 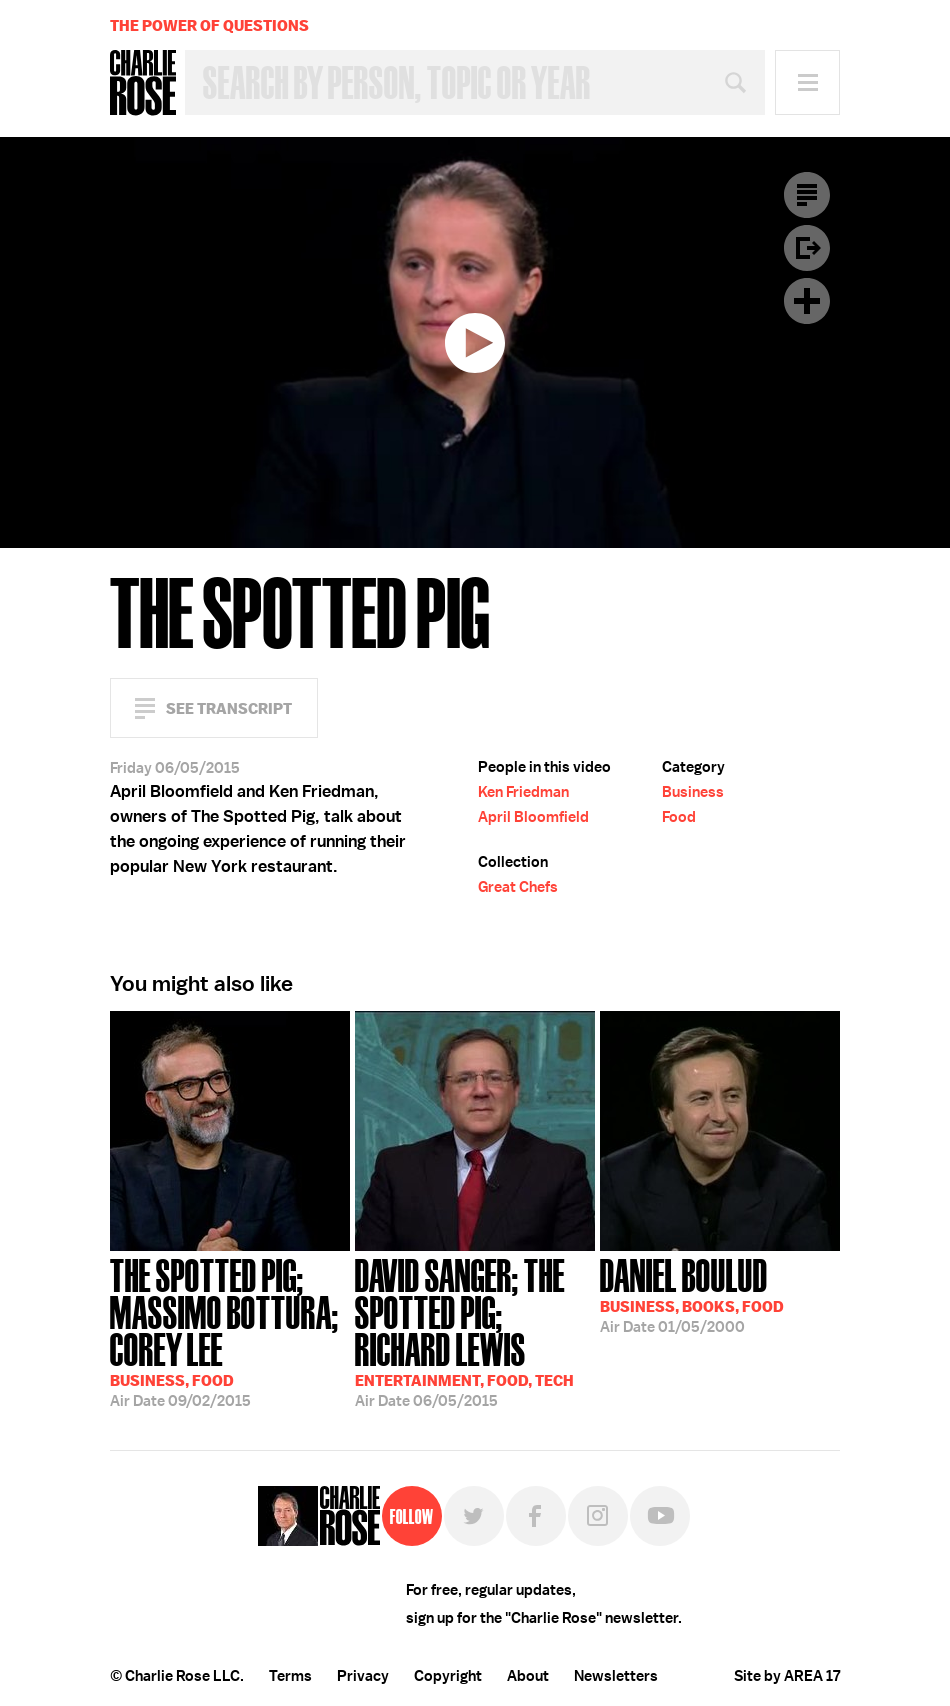 I want to click on Instagram, so click(x=598, y=1516).